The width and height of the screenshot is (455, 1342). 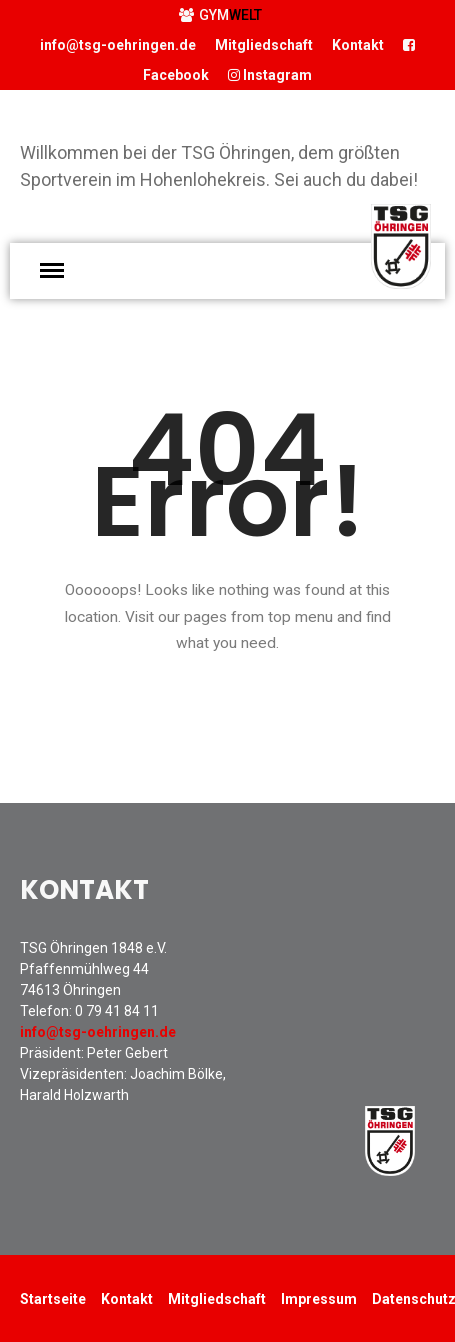 What do you see at coordinates (118, 45) in the screenshot?
I see `info@tsg-oehringen.de` at bounding box center [118, 45].